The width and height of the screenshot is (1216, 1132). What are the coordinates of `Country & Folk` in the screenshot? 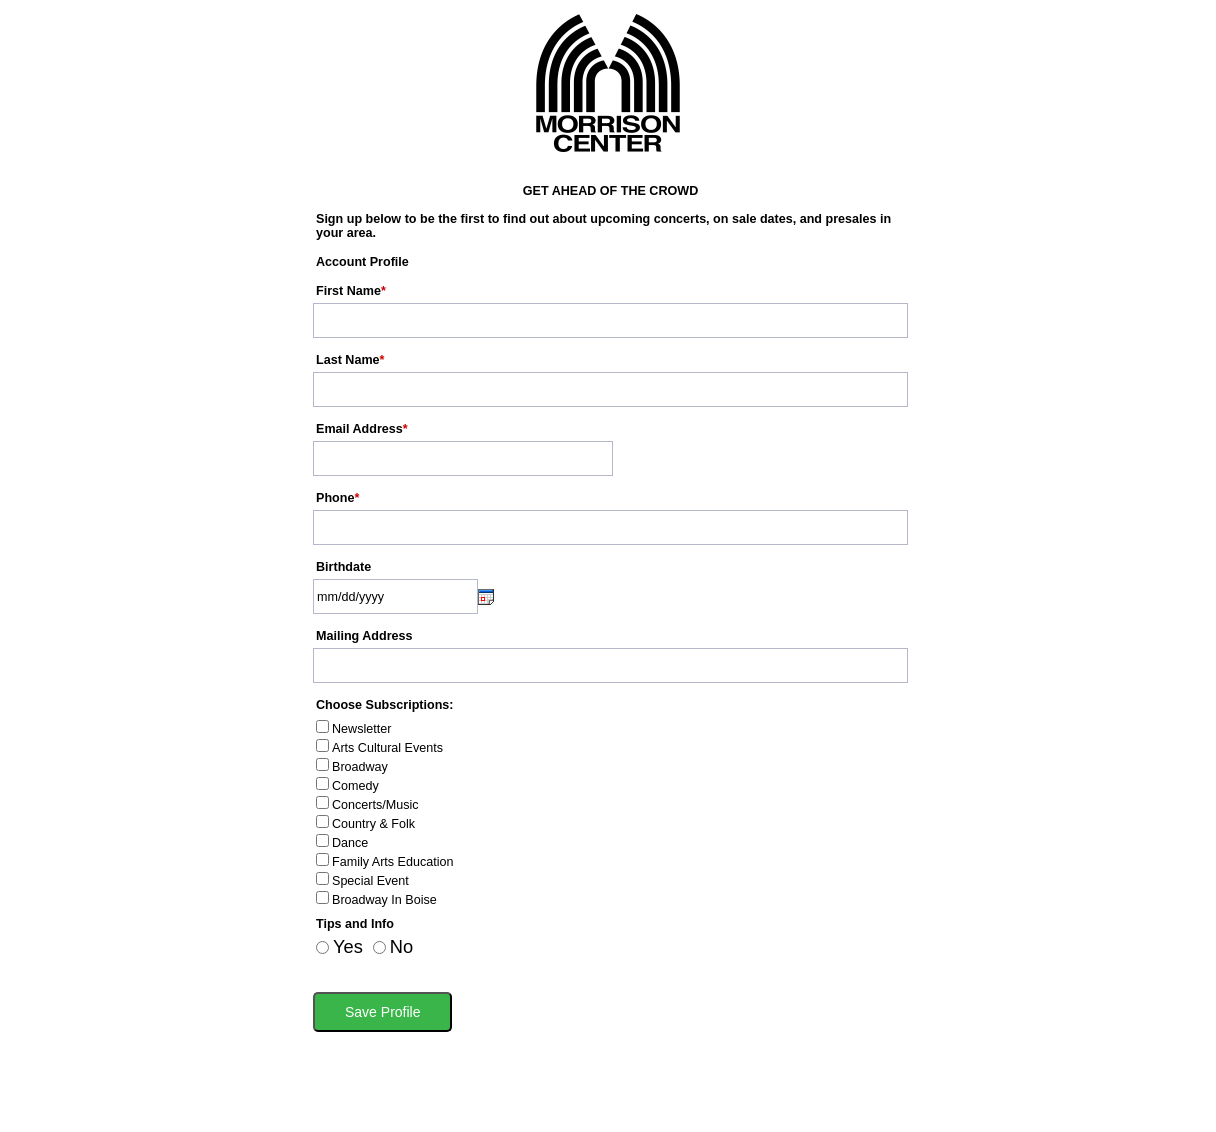 It's located at (373, 824).